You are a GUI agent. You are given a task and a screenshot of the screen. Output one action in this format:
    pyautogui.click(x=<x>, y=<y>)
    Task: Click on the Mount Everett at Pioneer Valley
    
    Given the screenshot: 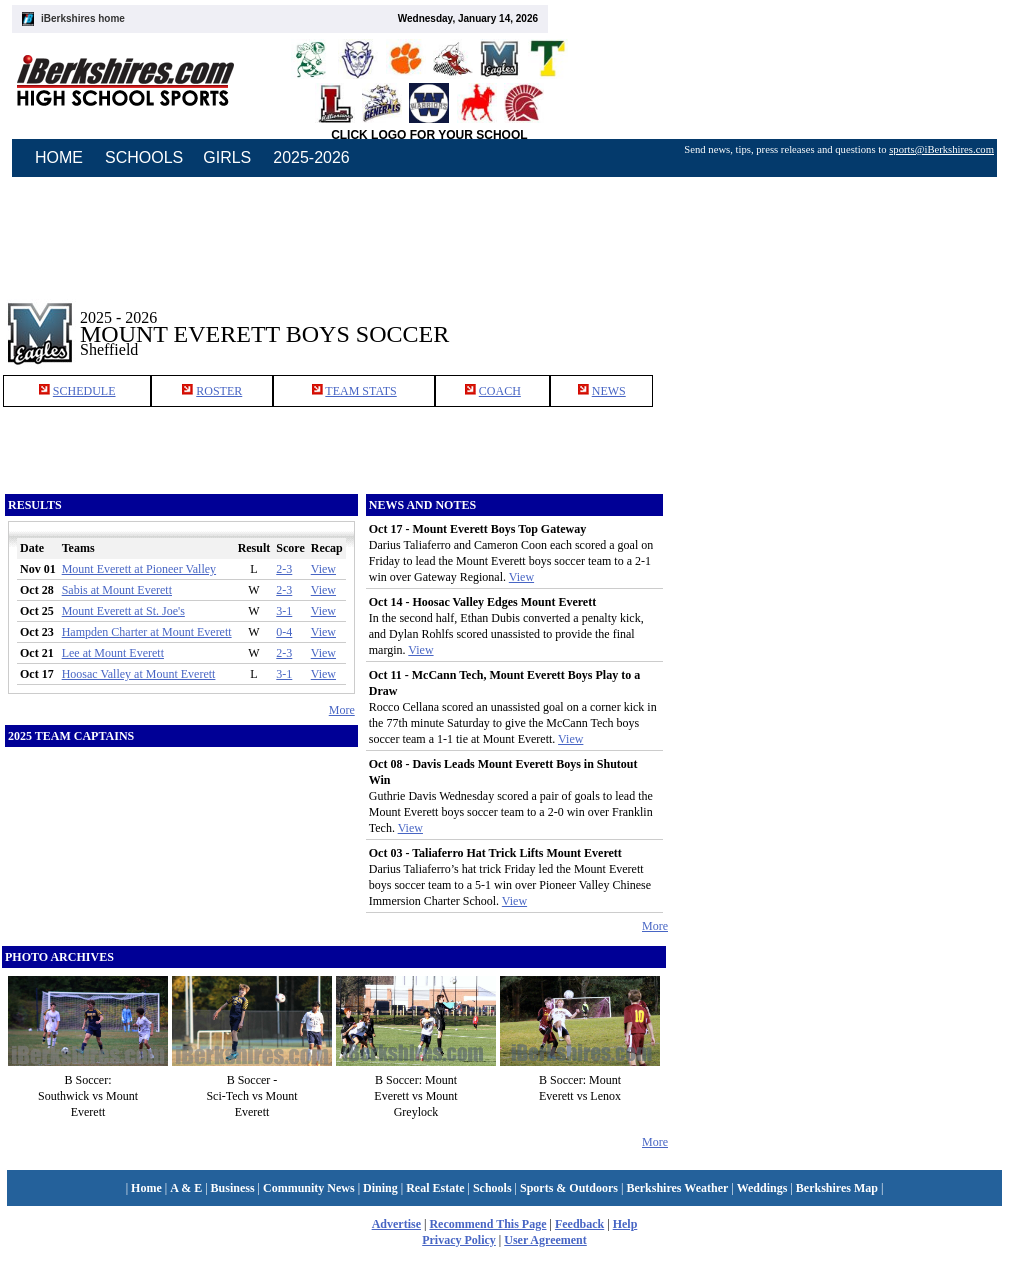 What is the action you would take?
    pyautogui.click(x=139, y=569)
    